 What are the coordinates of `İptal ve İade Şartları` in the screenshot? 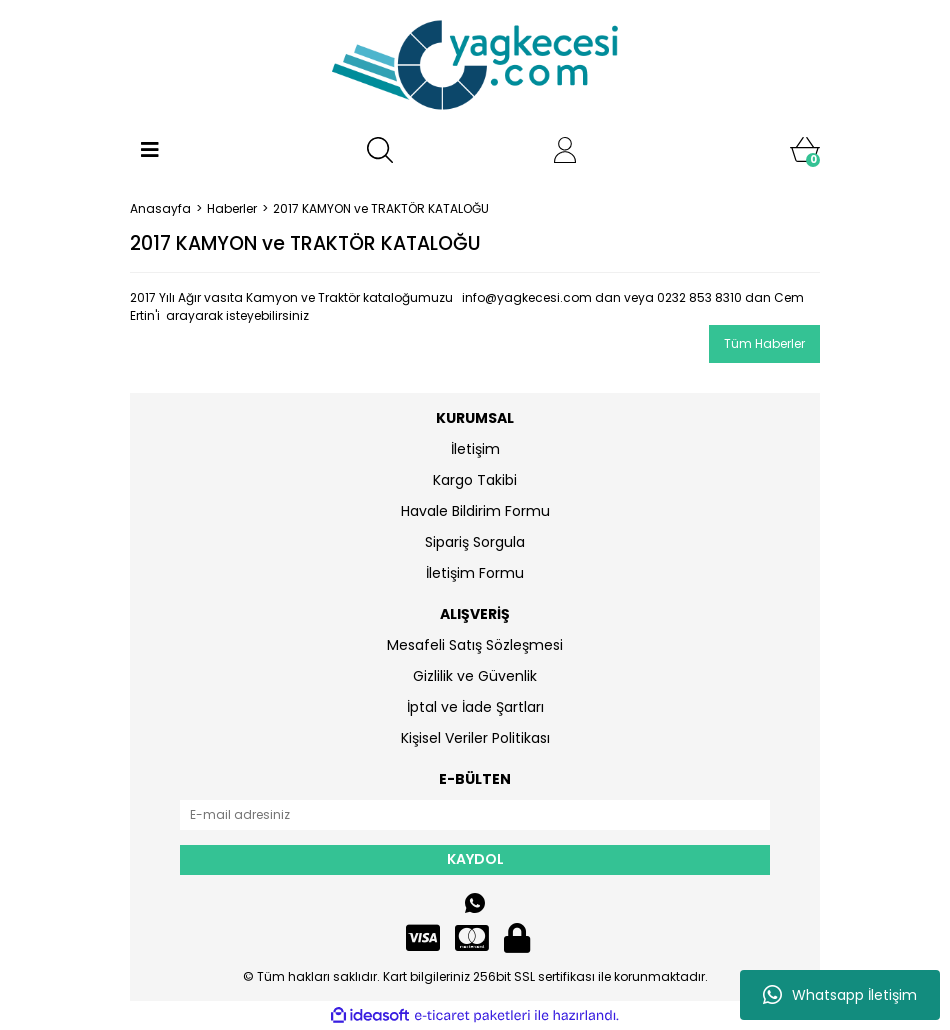 It's located at (475, 707).